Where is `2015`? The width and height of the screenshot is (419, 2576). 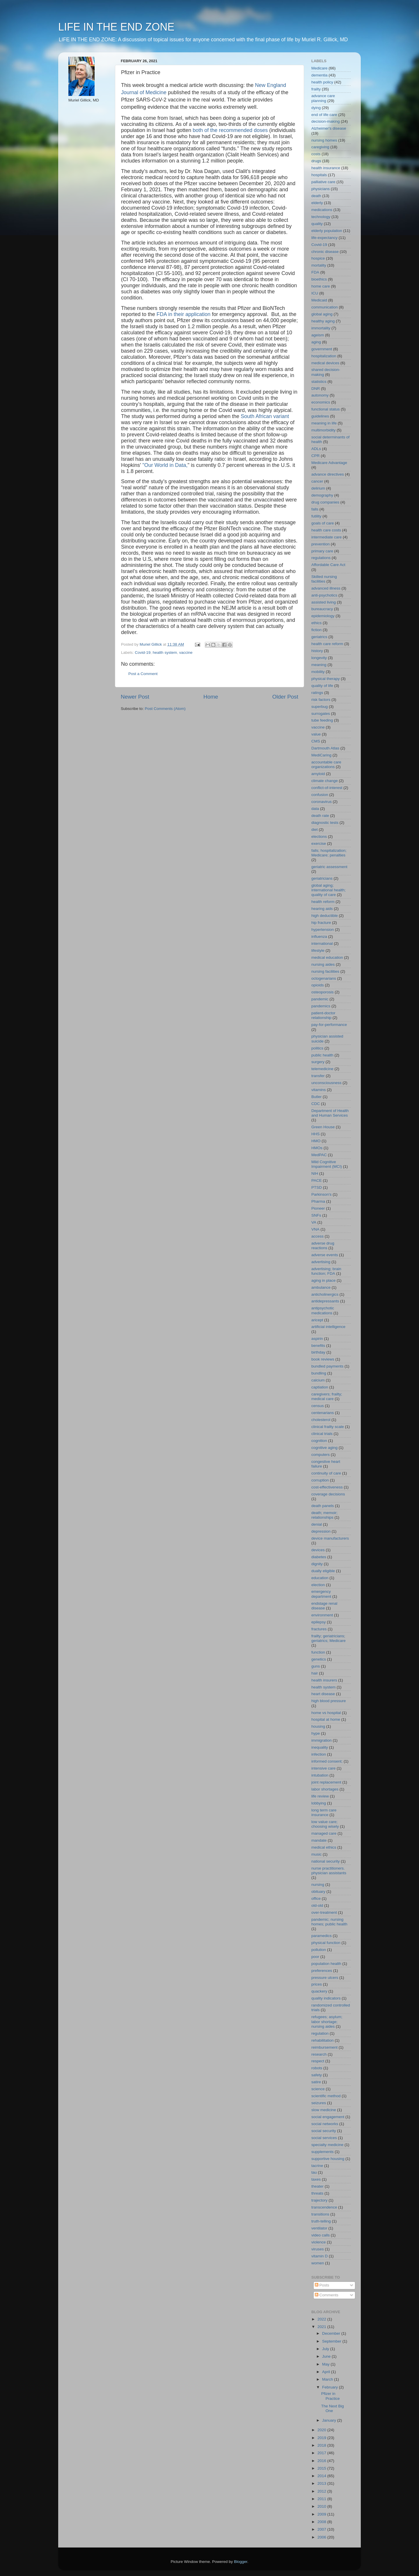 2015 is located at coordinates (322, 2468).